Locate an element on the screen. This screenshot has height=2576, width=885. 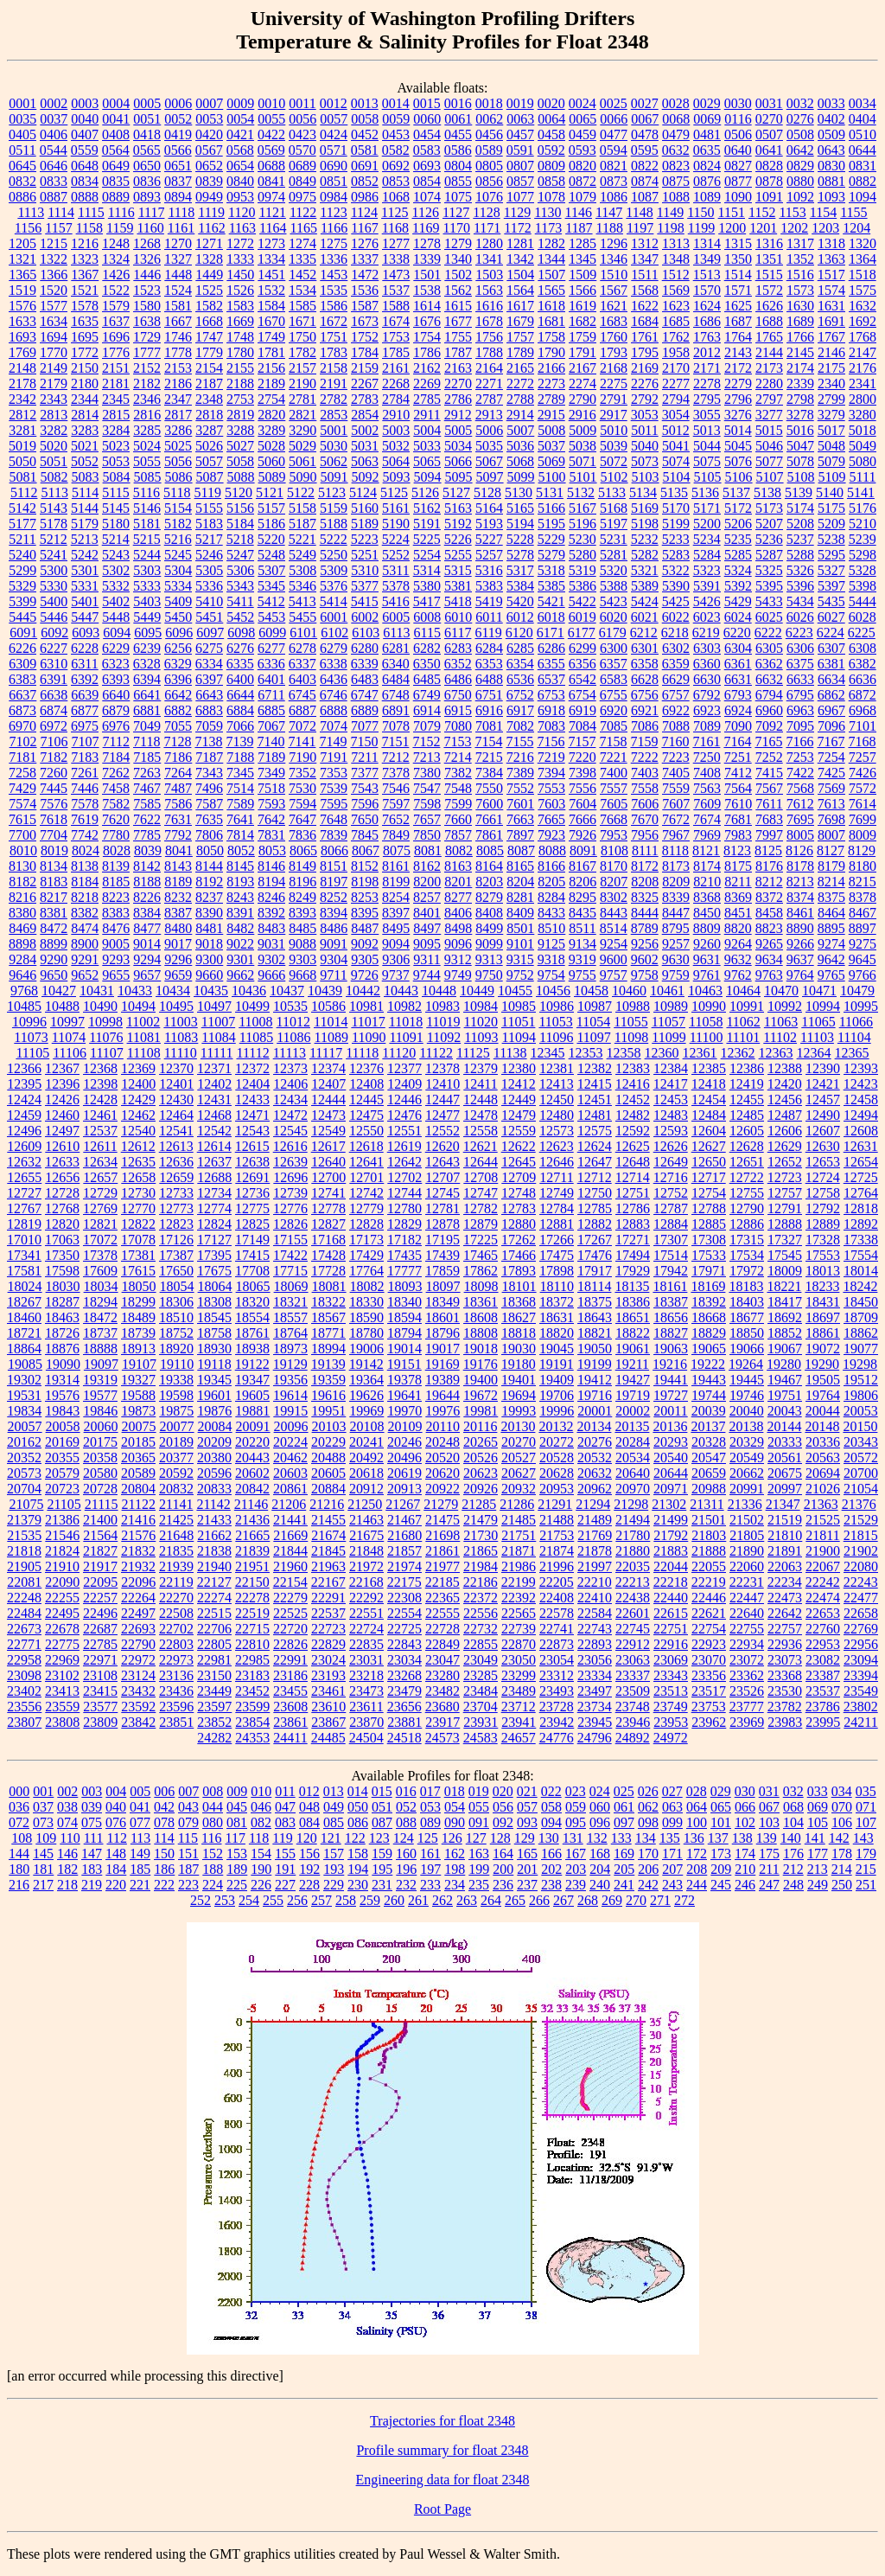
1126 is located at coordinates (425, 212).